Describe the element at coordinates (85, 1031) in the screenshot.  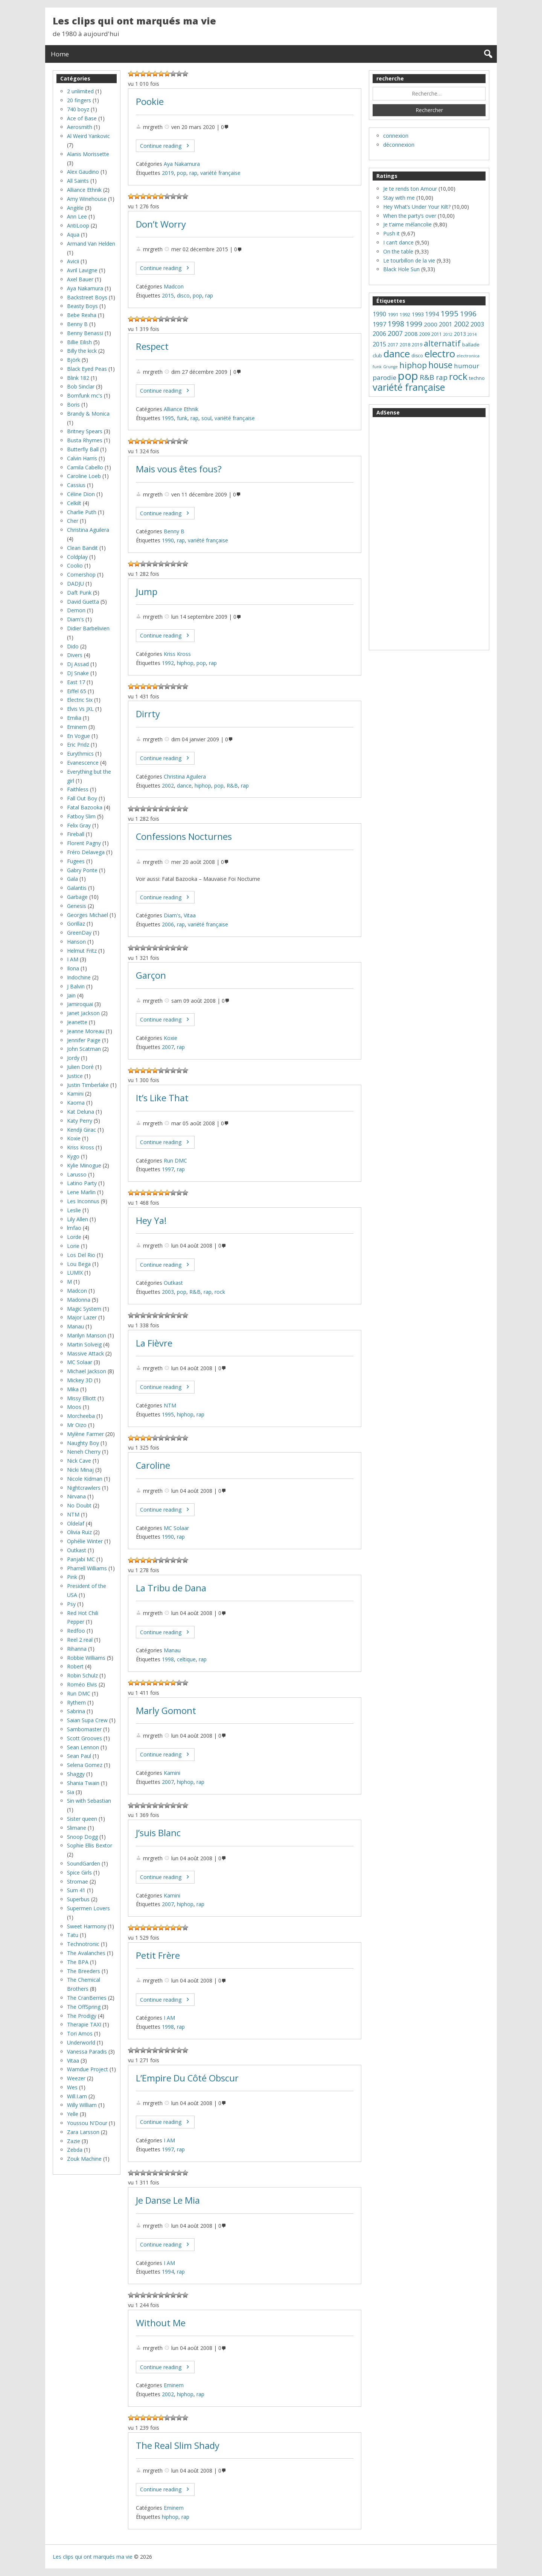
I see `Jeanne Moreau` at that location.